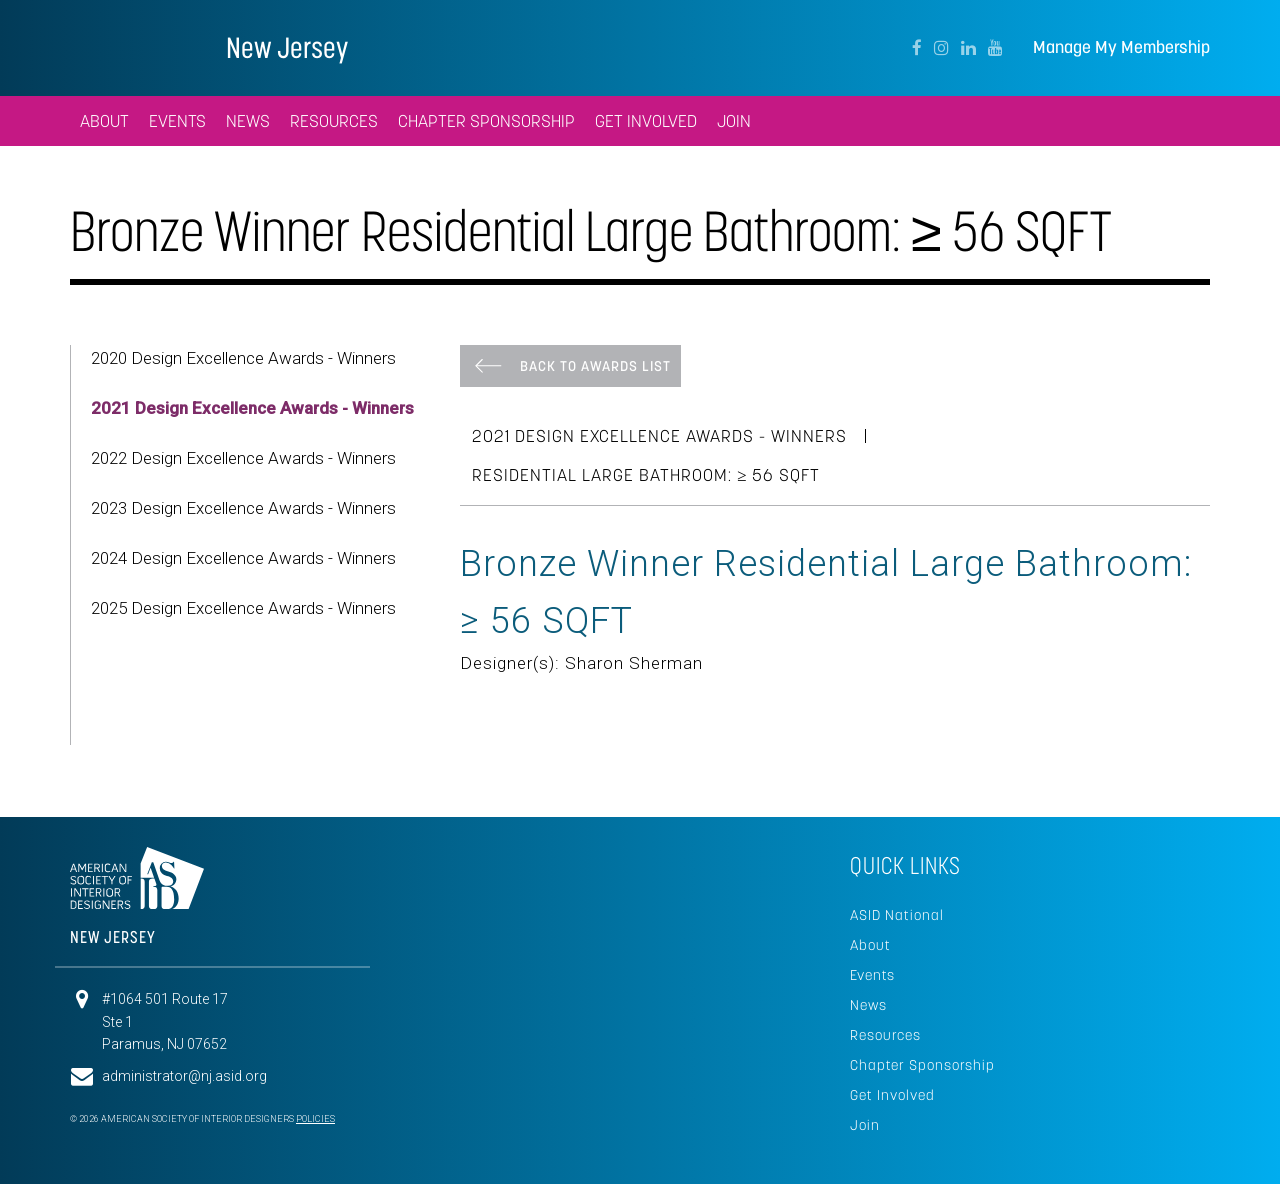  I want to click on New Jersey, so click(287, 47).